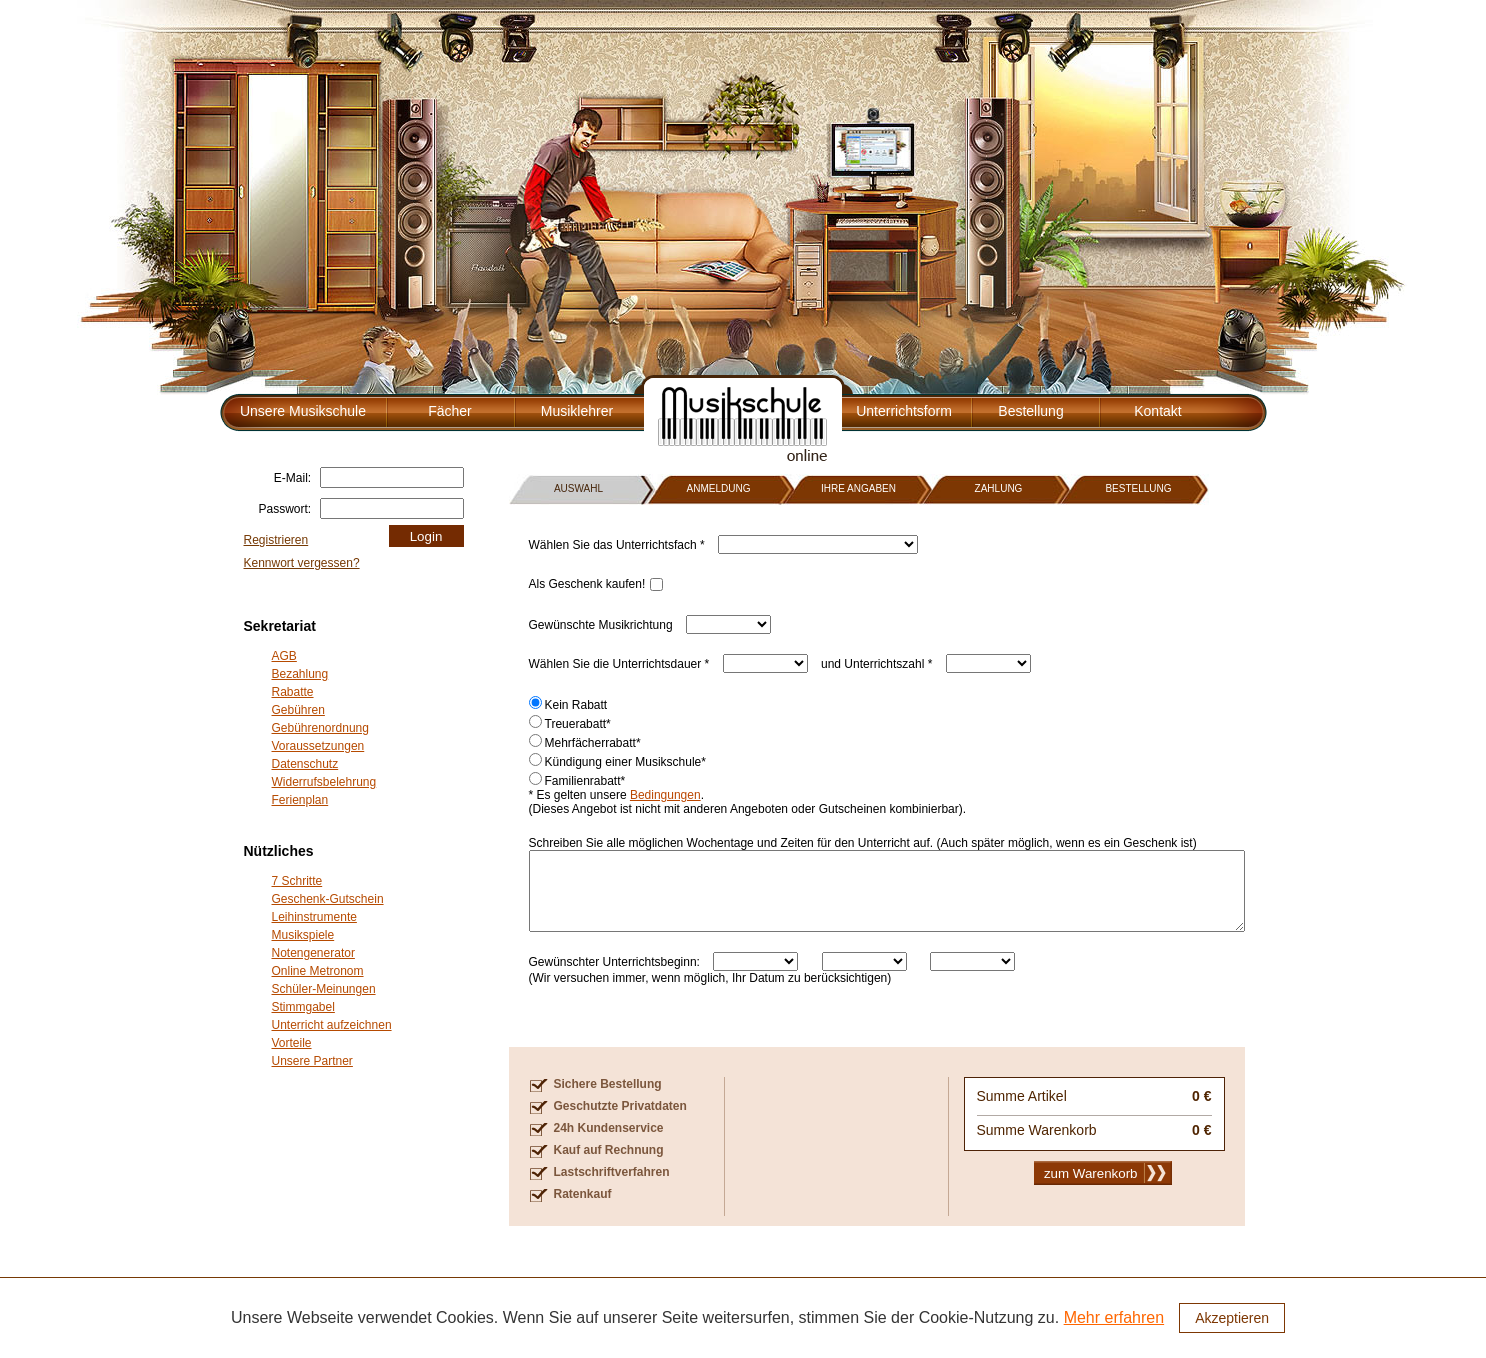 Image resolution: width=1486 pixels, height=1358 pixels. Describe the element at coordinates (302, 563) in the screenshot. I see `Kennwort vergessen?` at that location.